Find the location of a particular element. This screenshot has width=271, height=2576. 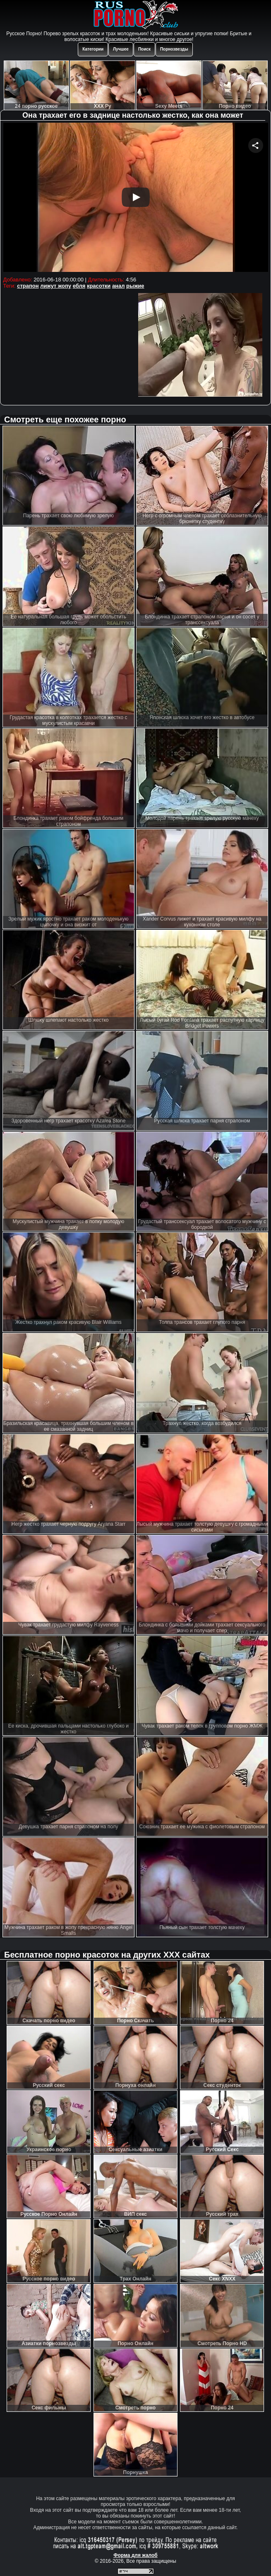

красотки is located at coordinates (98, 286).